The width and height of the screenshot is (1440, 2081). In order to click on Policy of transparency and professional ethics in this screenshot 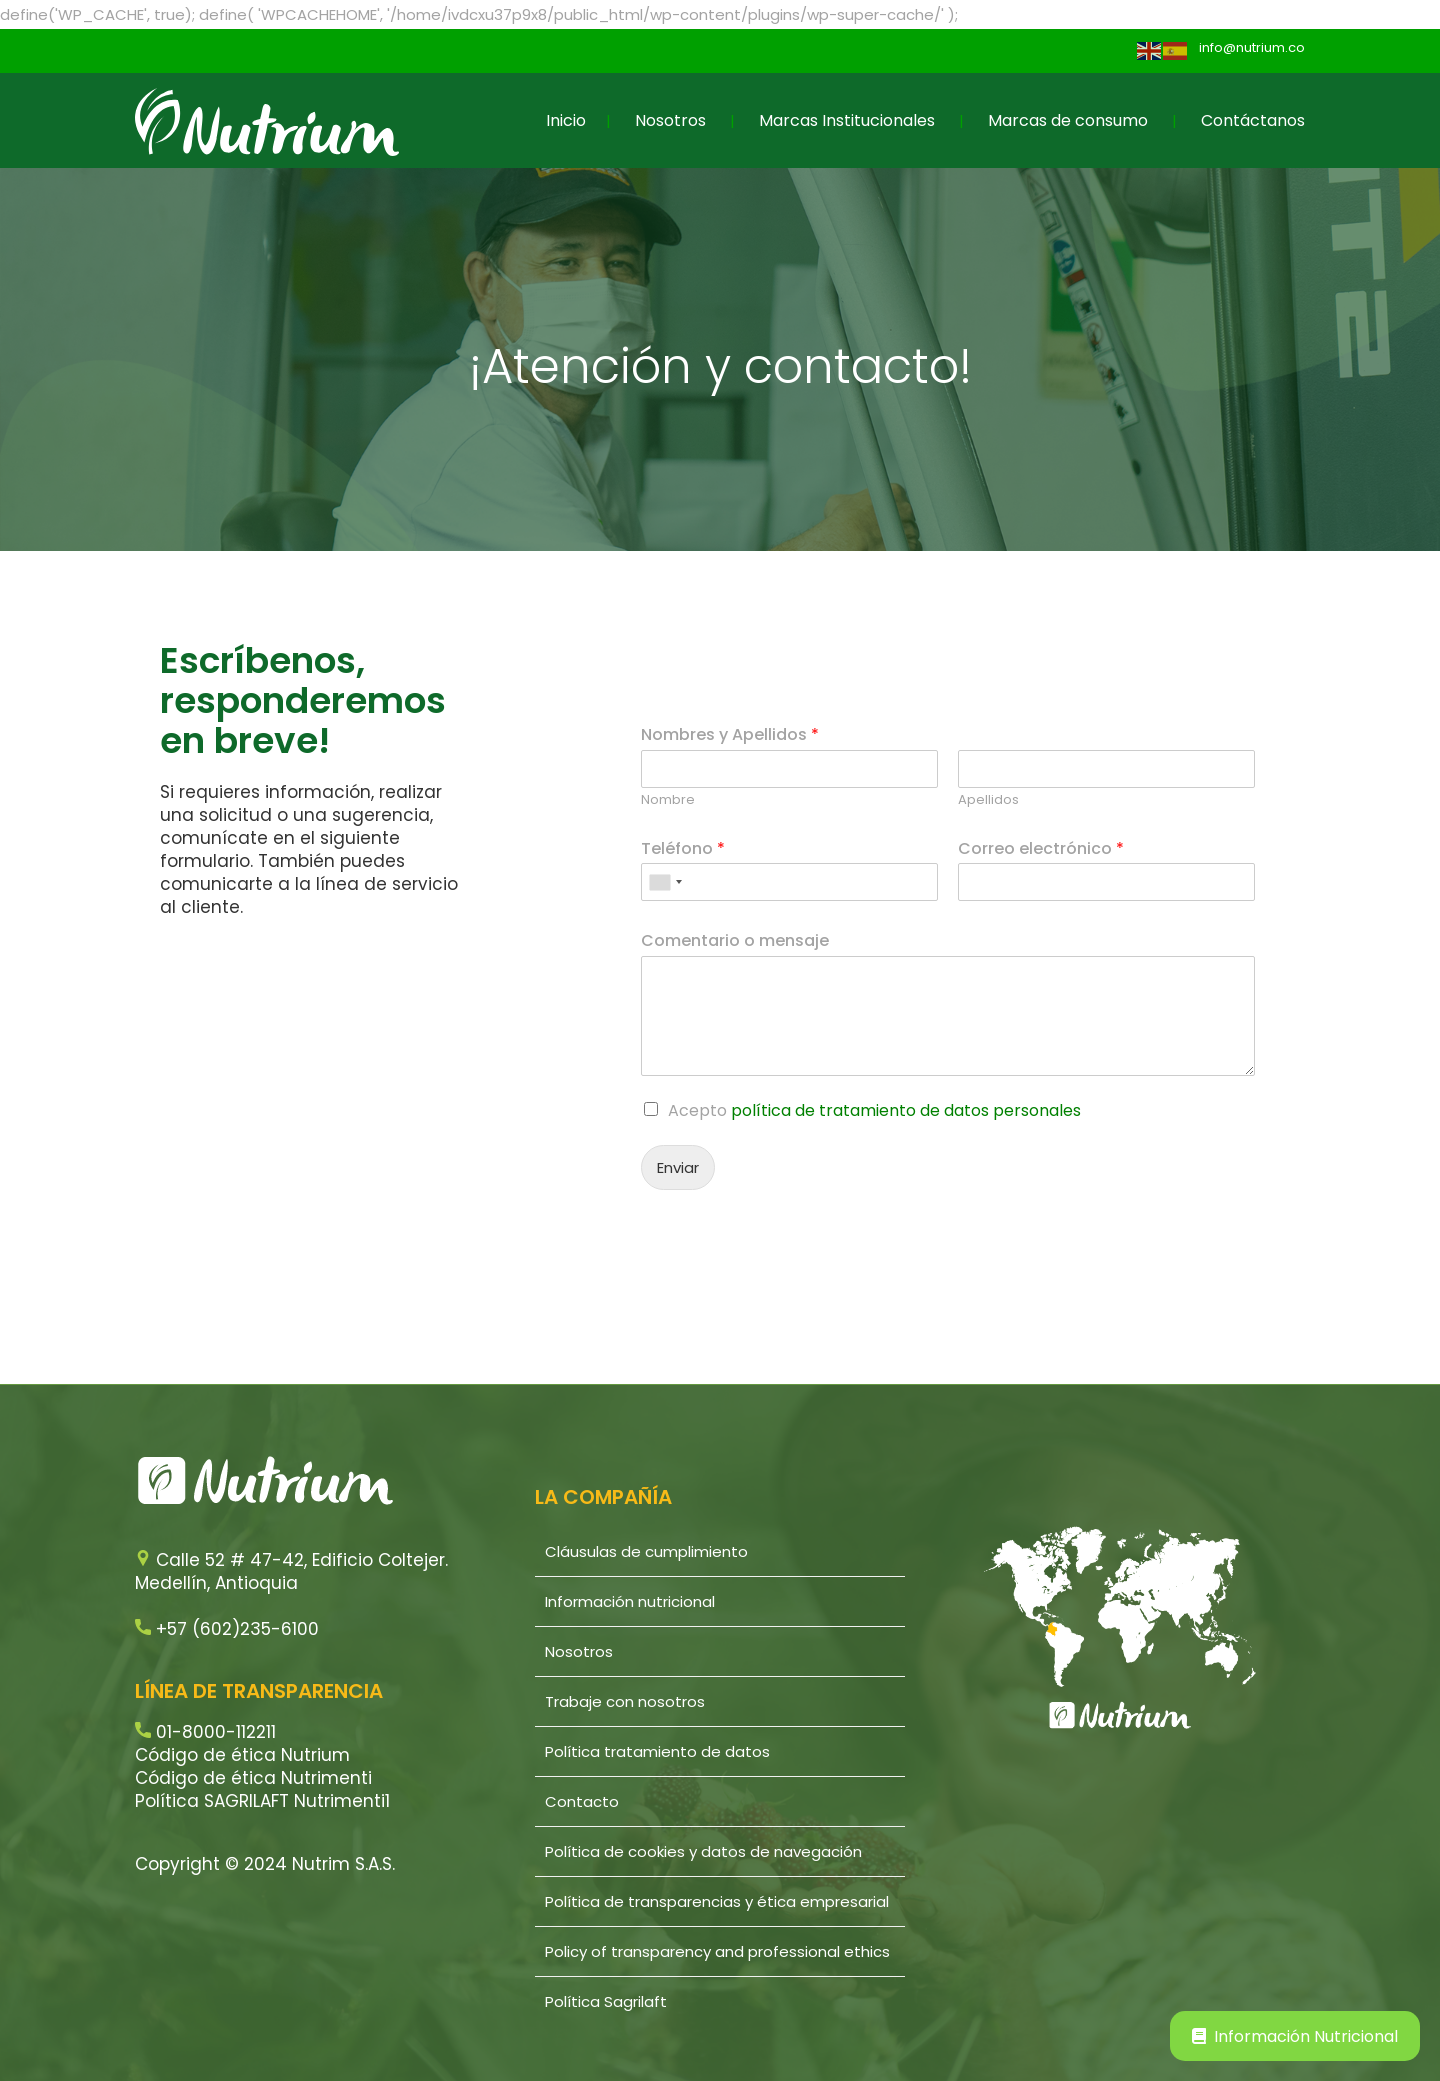, I will do `click(717, 1951)`.